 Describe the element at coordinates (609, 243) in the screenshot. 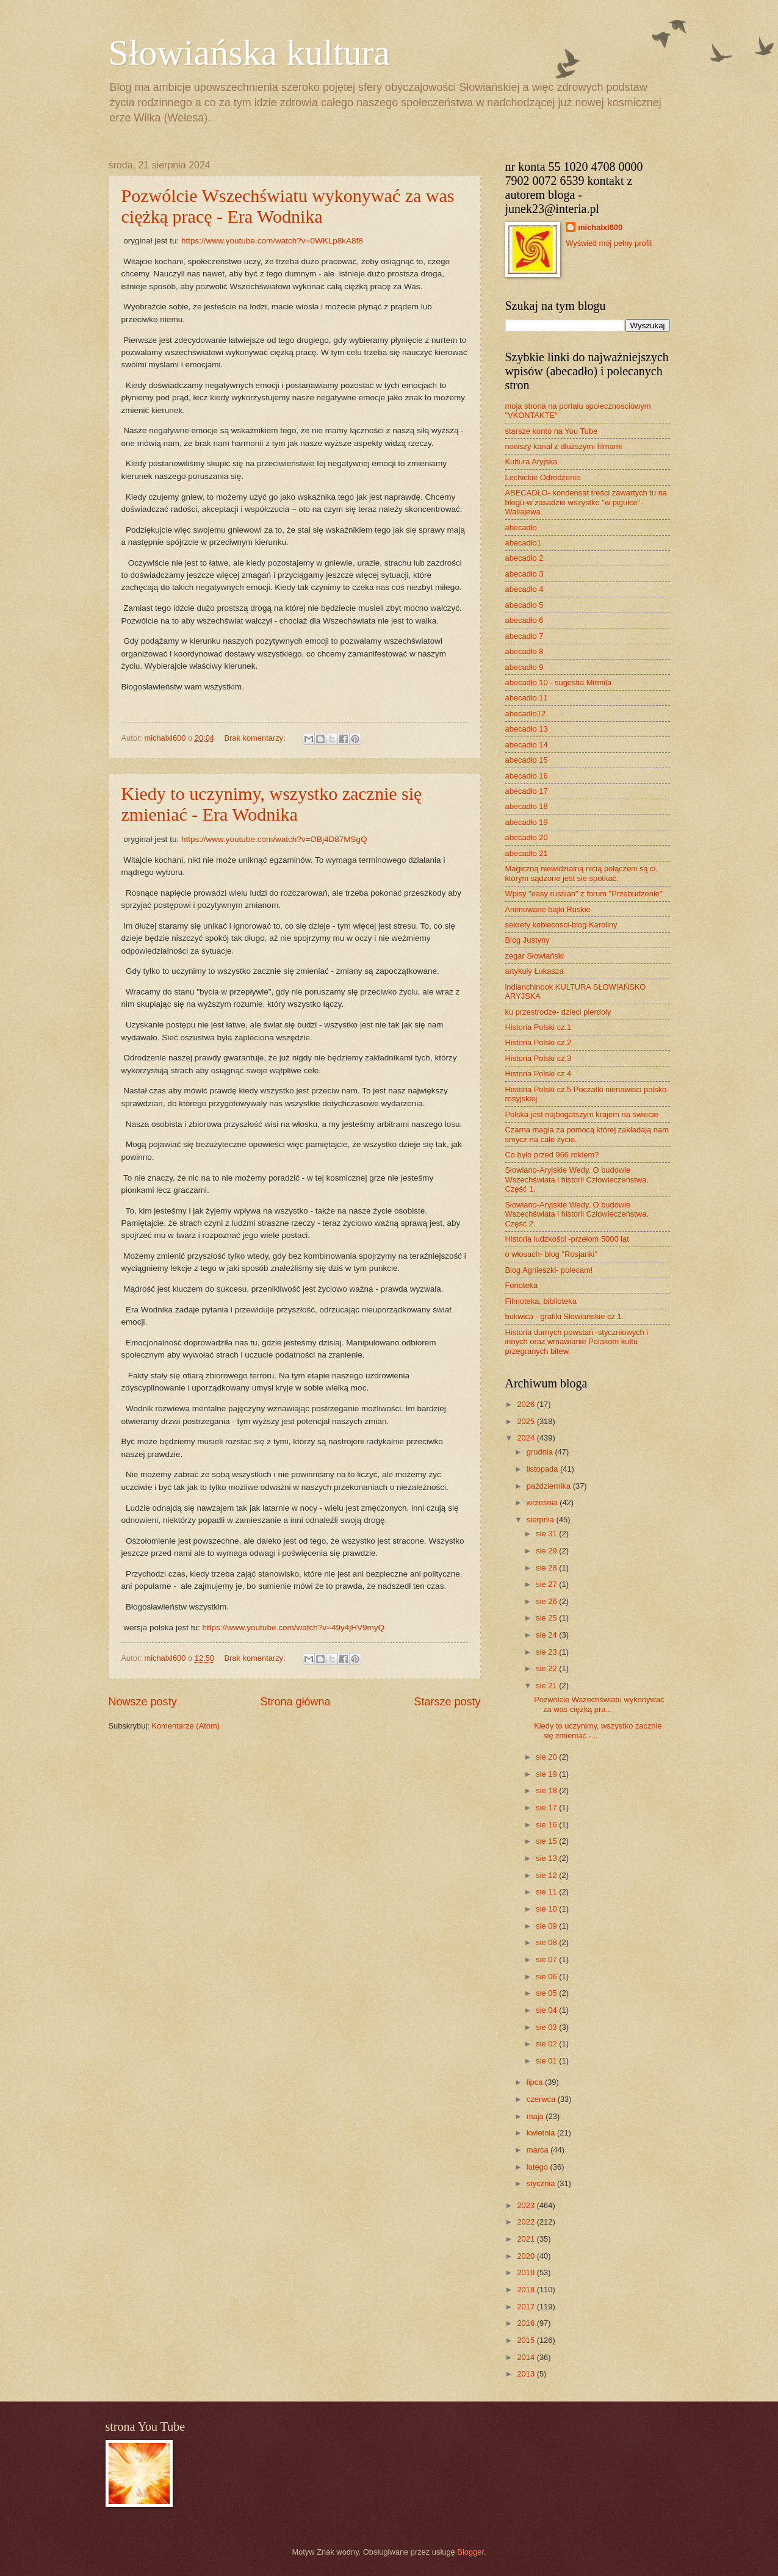

I see `Wyświetl mój pełny profil` at that location.